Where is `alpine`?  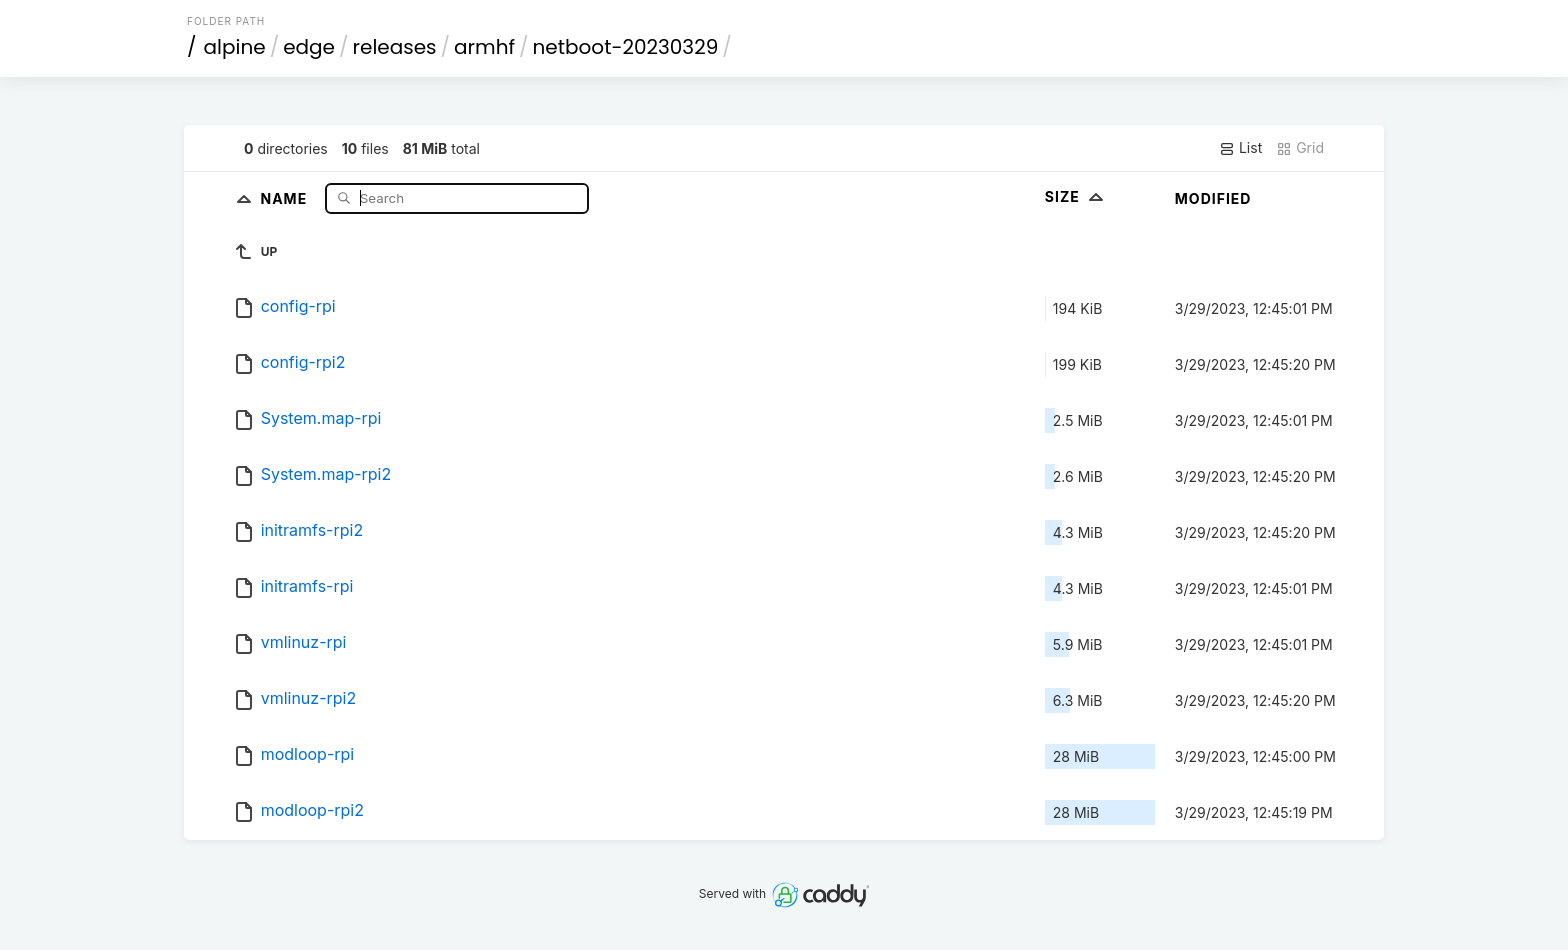
alpine is located at coordinates (235, 47).